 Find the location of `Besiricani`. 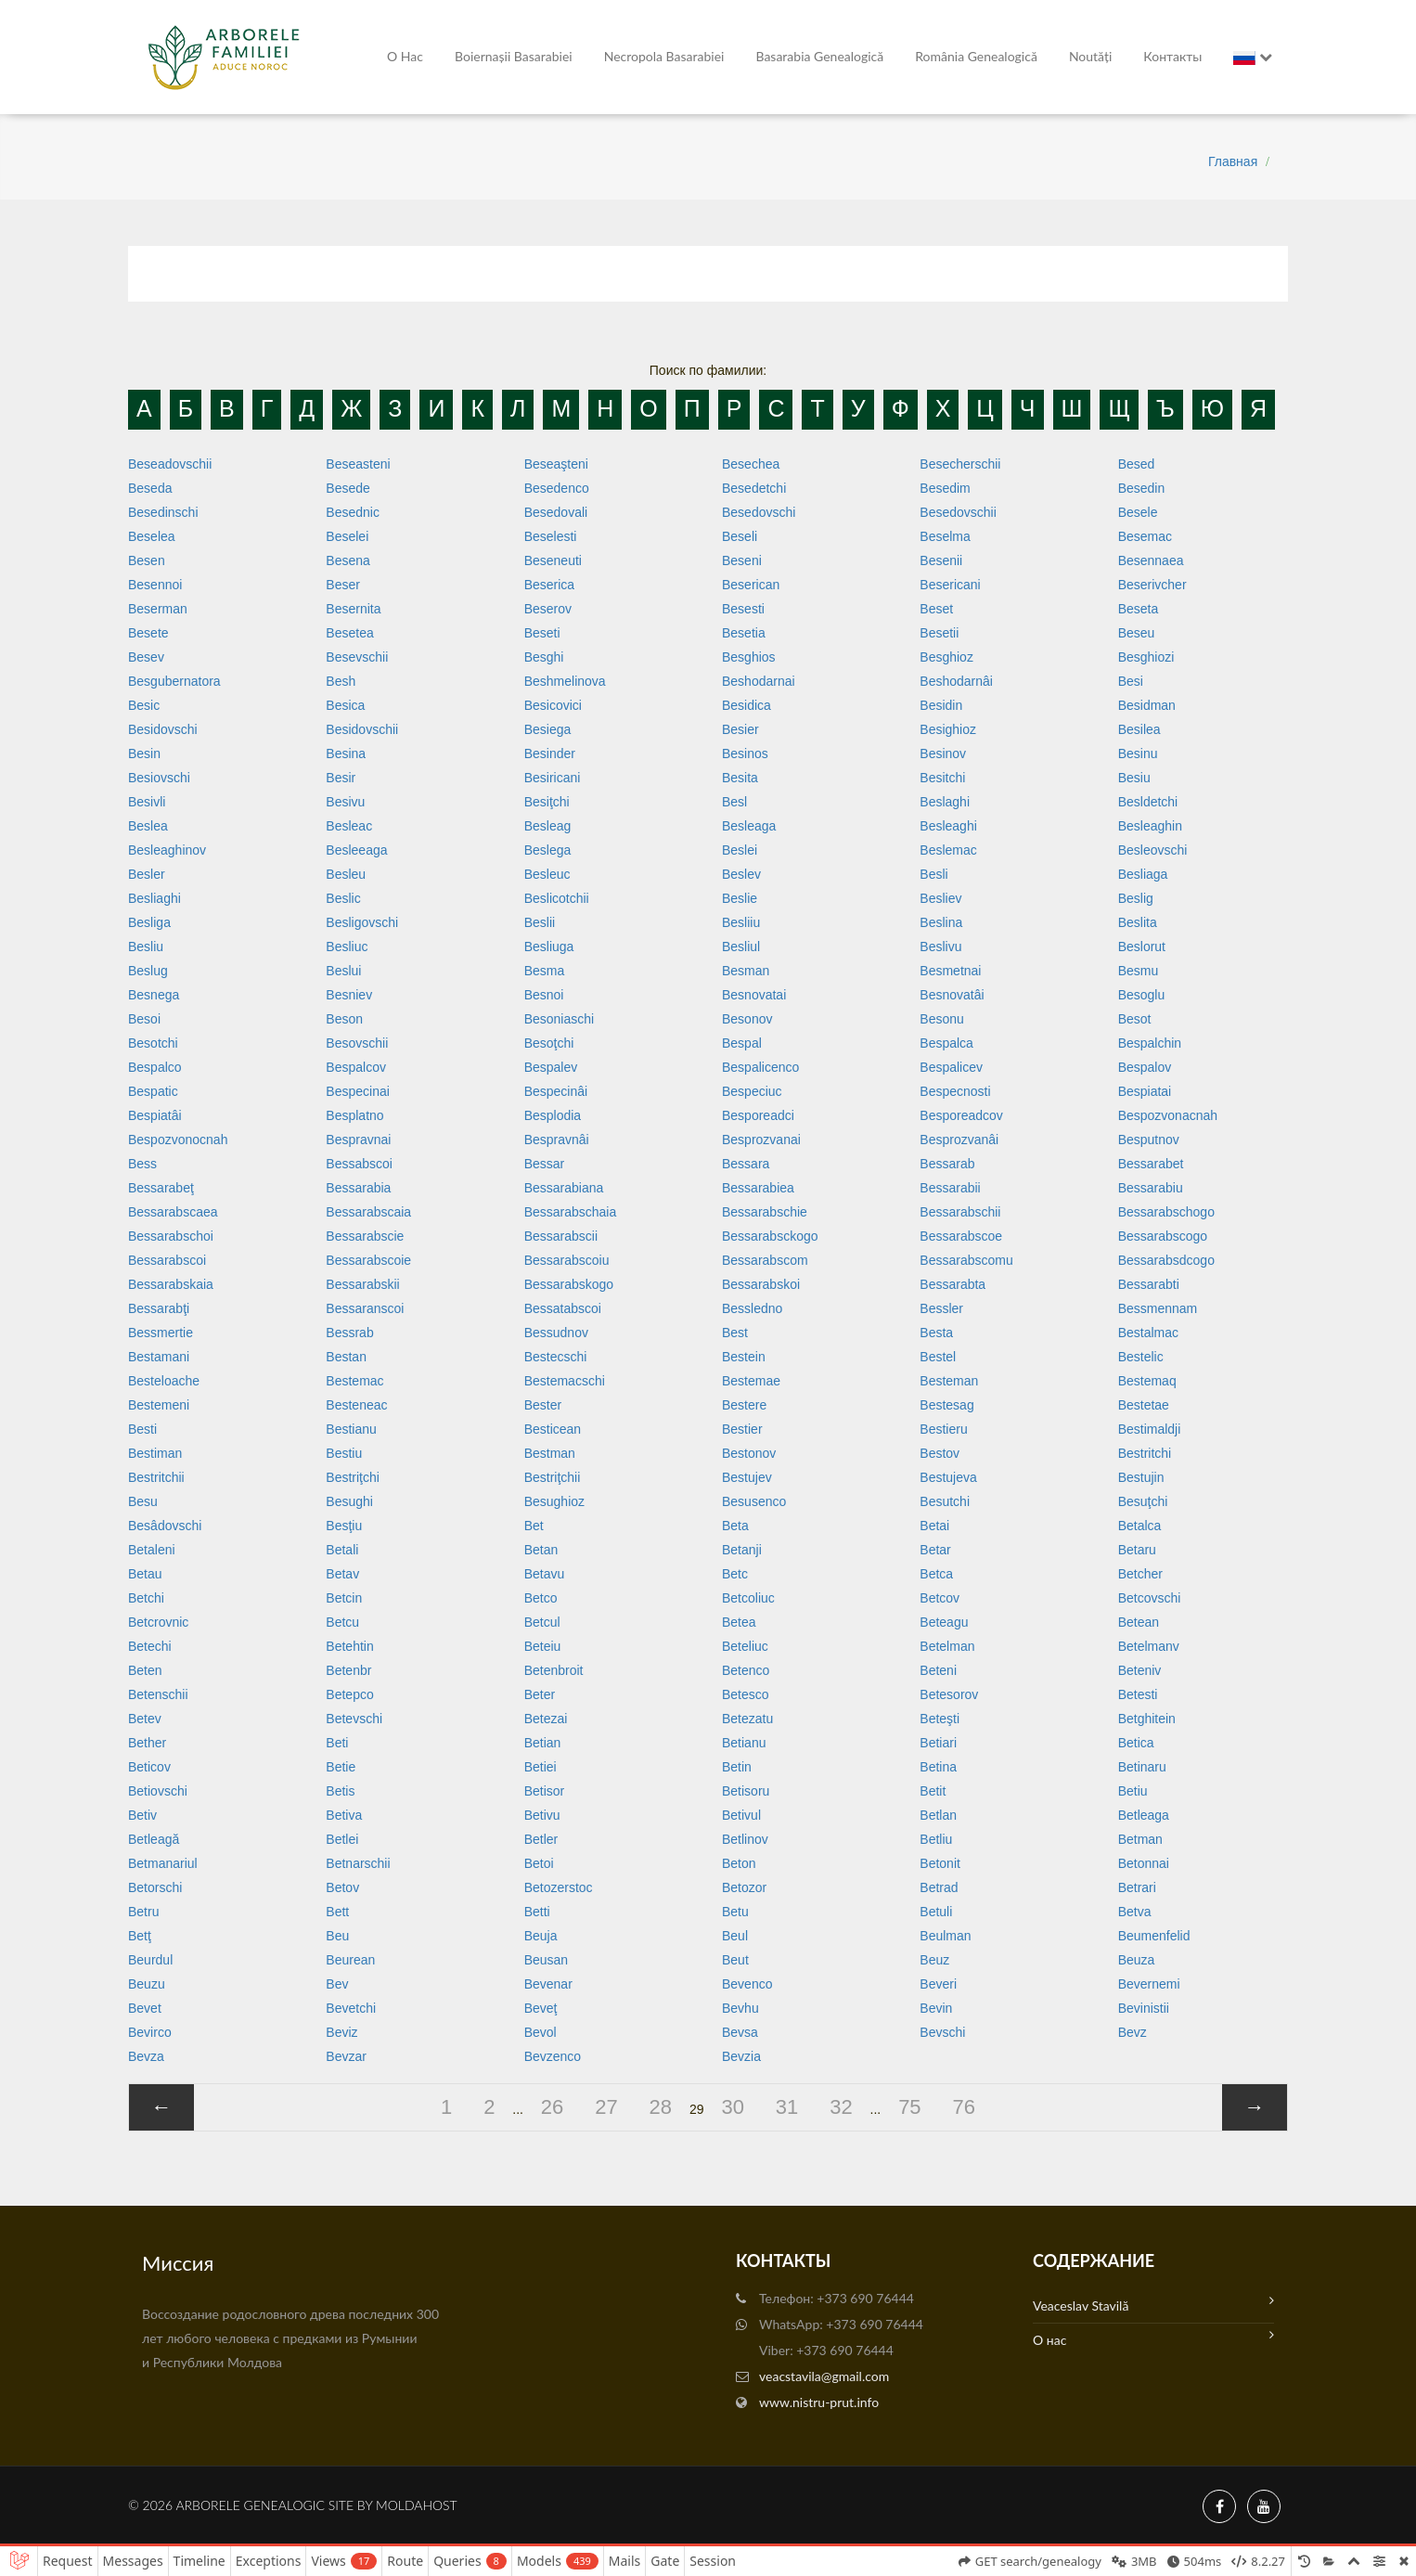

Besiricani is located at coordinates (552, 777).